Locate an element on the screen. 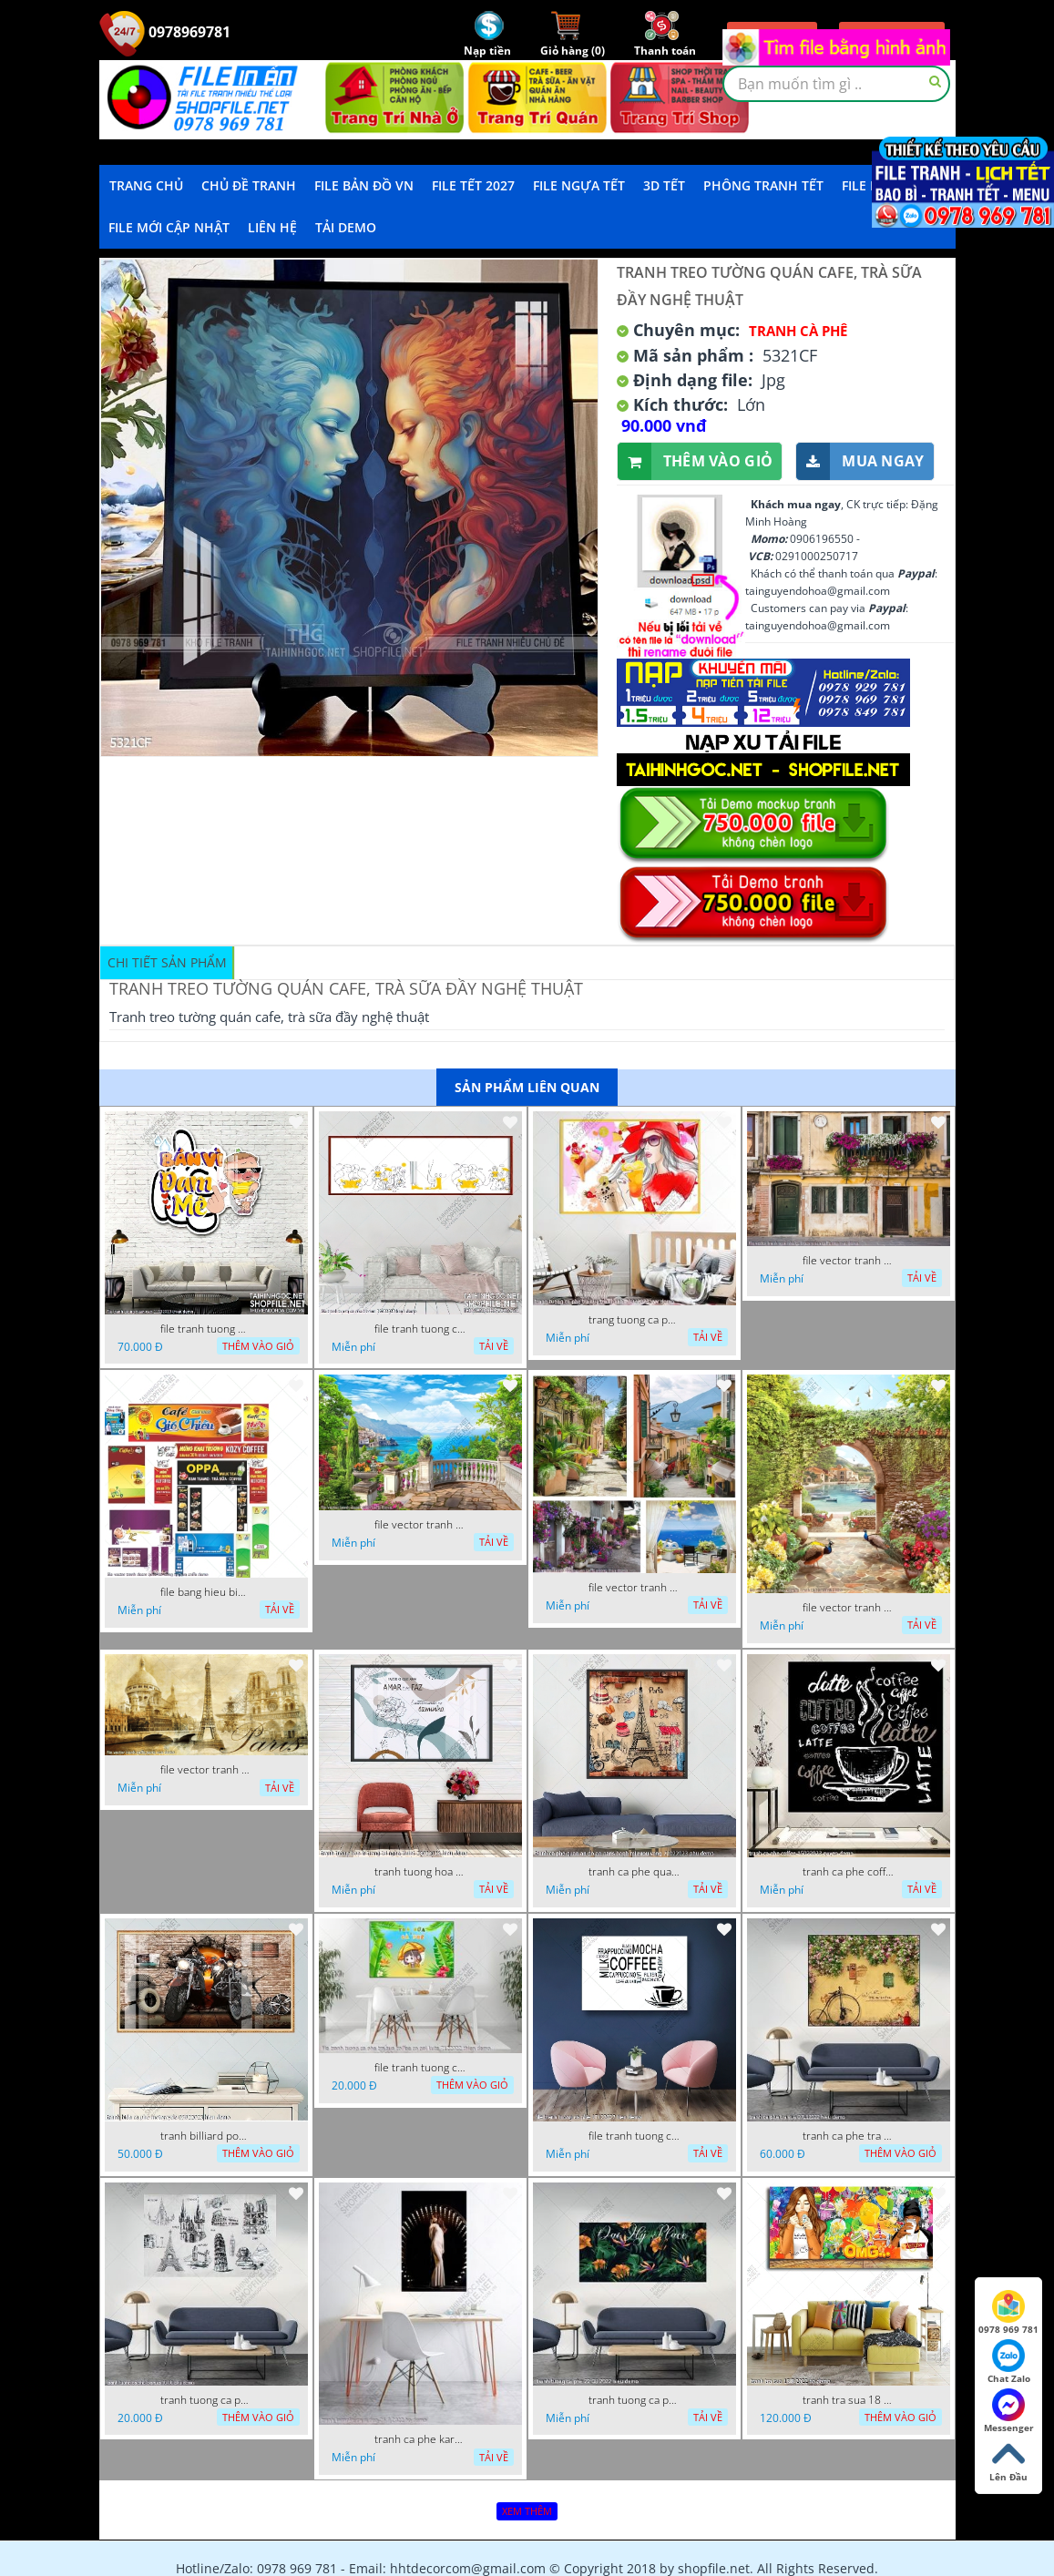 The height and width of the screenshot is (2576, 1054). 0978 969 781 is located at coordinates (1008, 2313).